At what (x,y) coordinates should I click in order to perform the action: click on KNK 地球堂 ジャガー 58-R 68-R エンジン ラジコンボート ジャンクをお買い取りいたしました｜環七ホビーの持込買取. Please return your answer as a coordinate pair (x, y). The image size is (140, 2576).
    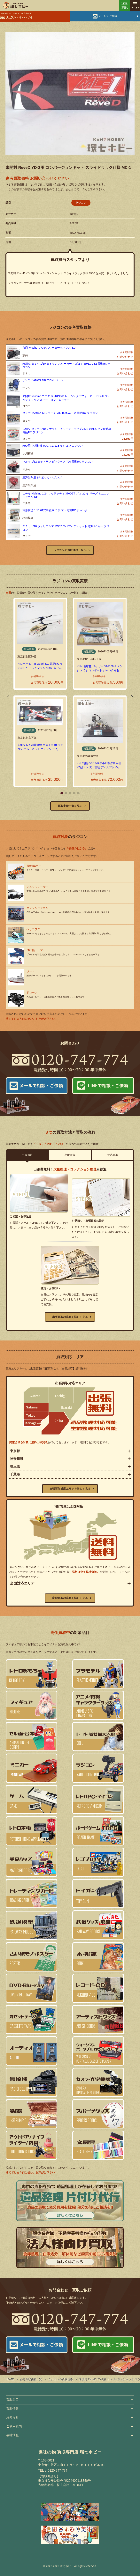
    Looking at the image, I should click on (100, 668).